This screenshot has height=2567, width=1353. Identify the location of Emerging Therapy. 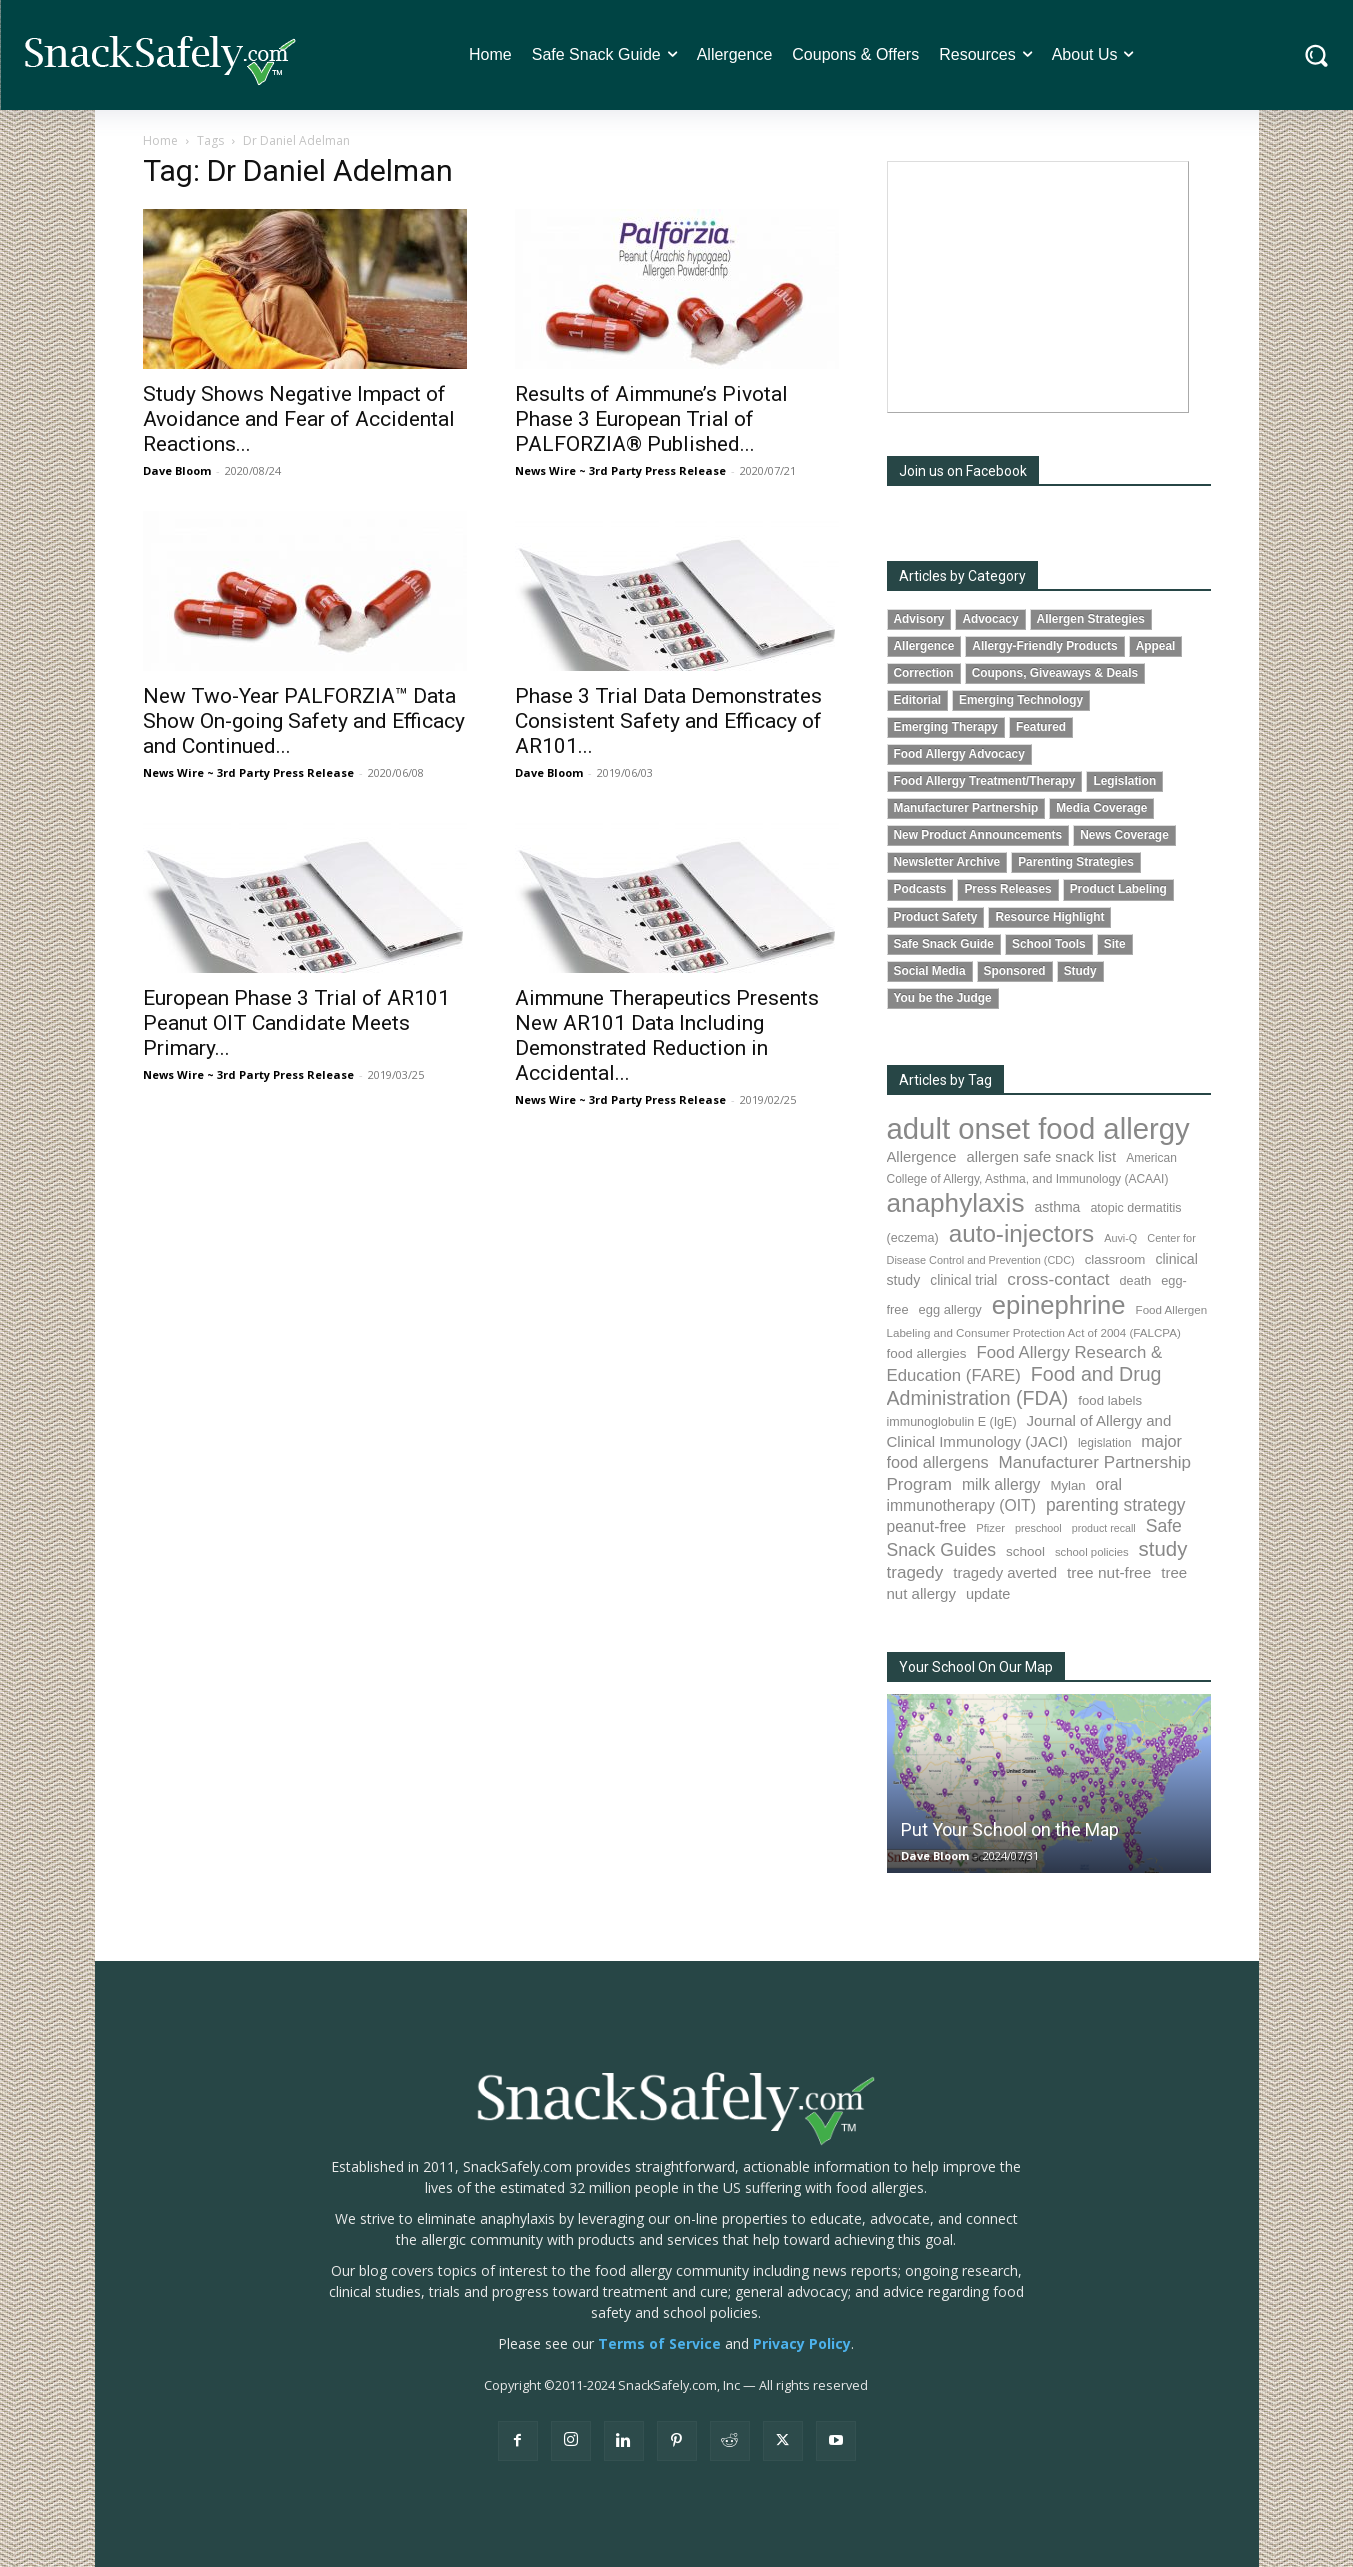
(946, 727).